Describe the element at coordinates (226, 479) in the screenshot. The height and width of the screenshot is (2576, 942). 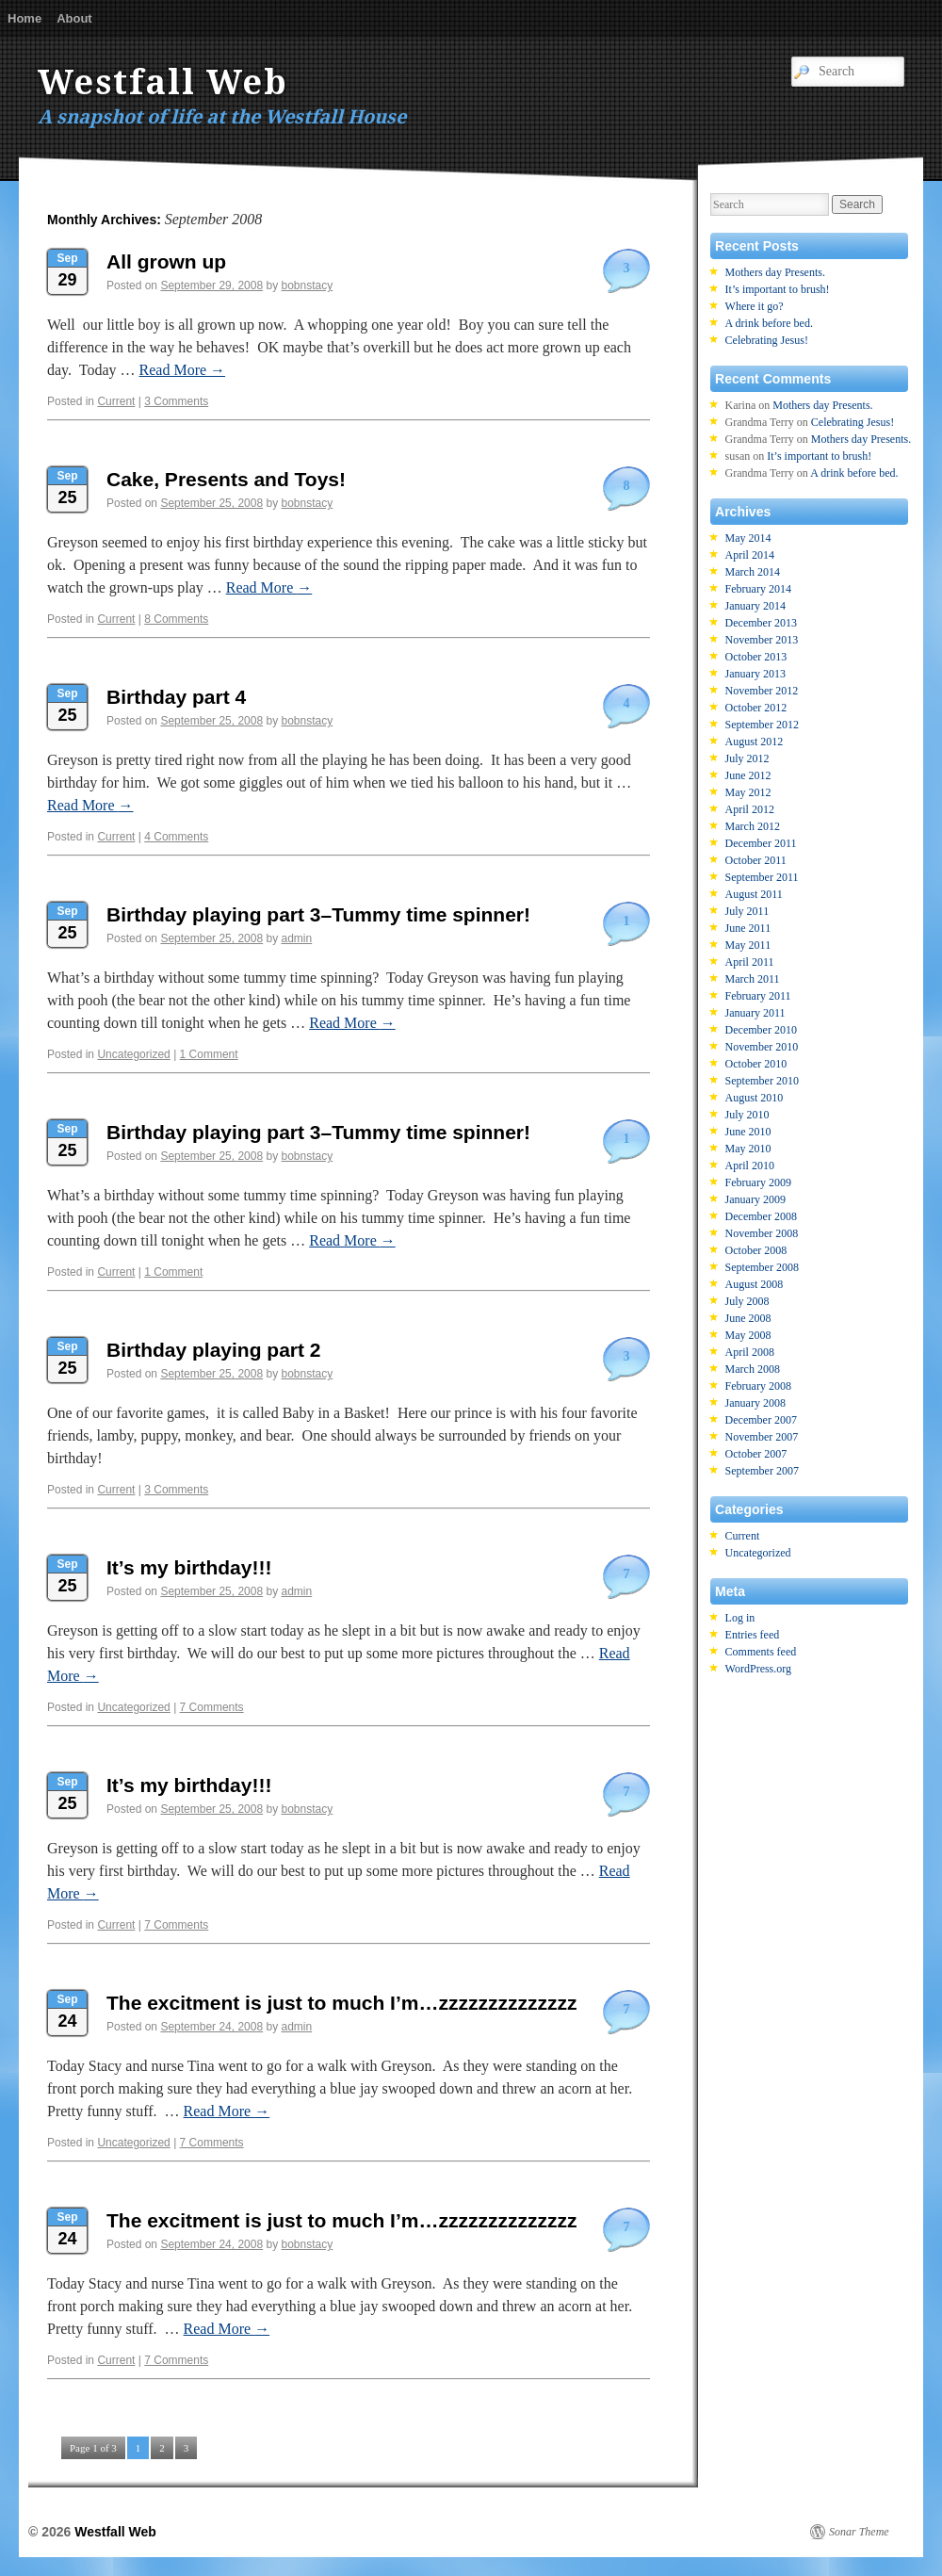
I see `Cake, Presents and Toys!` at that location.